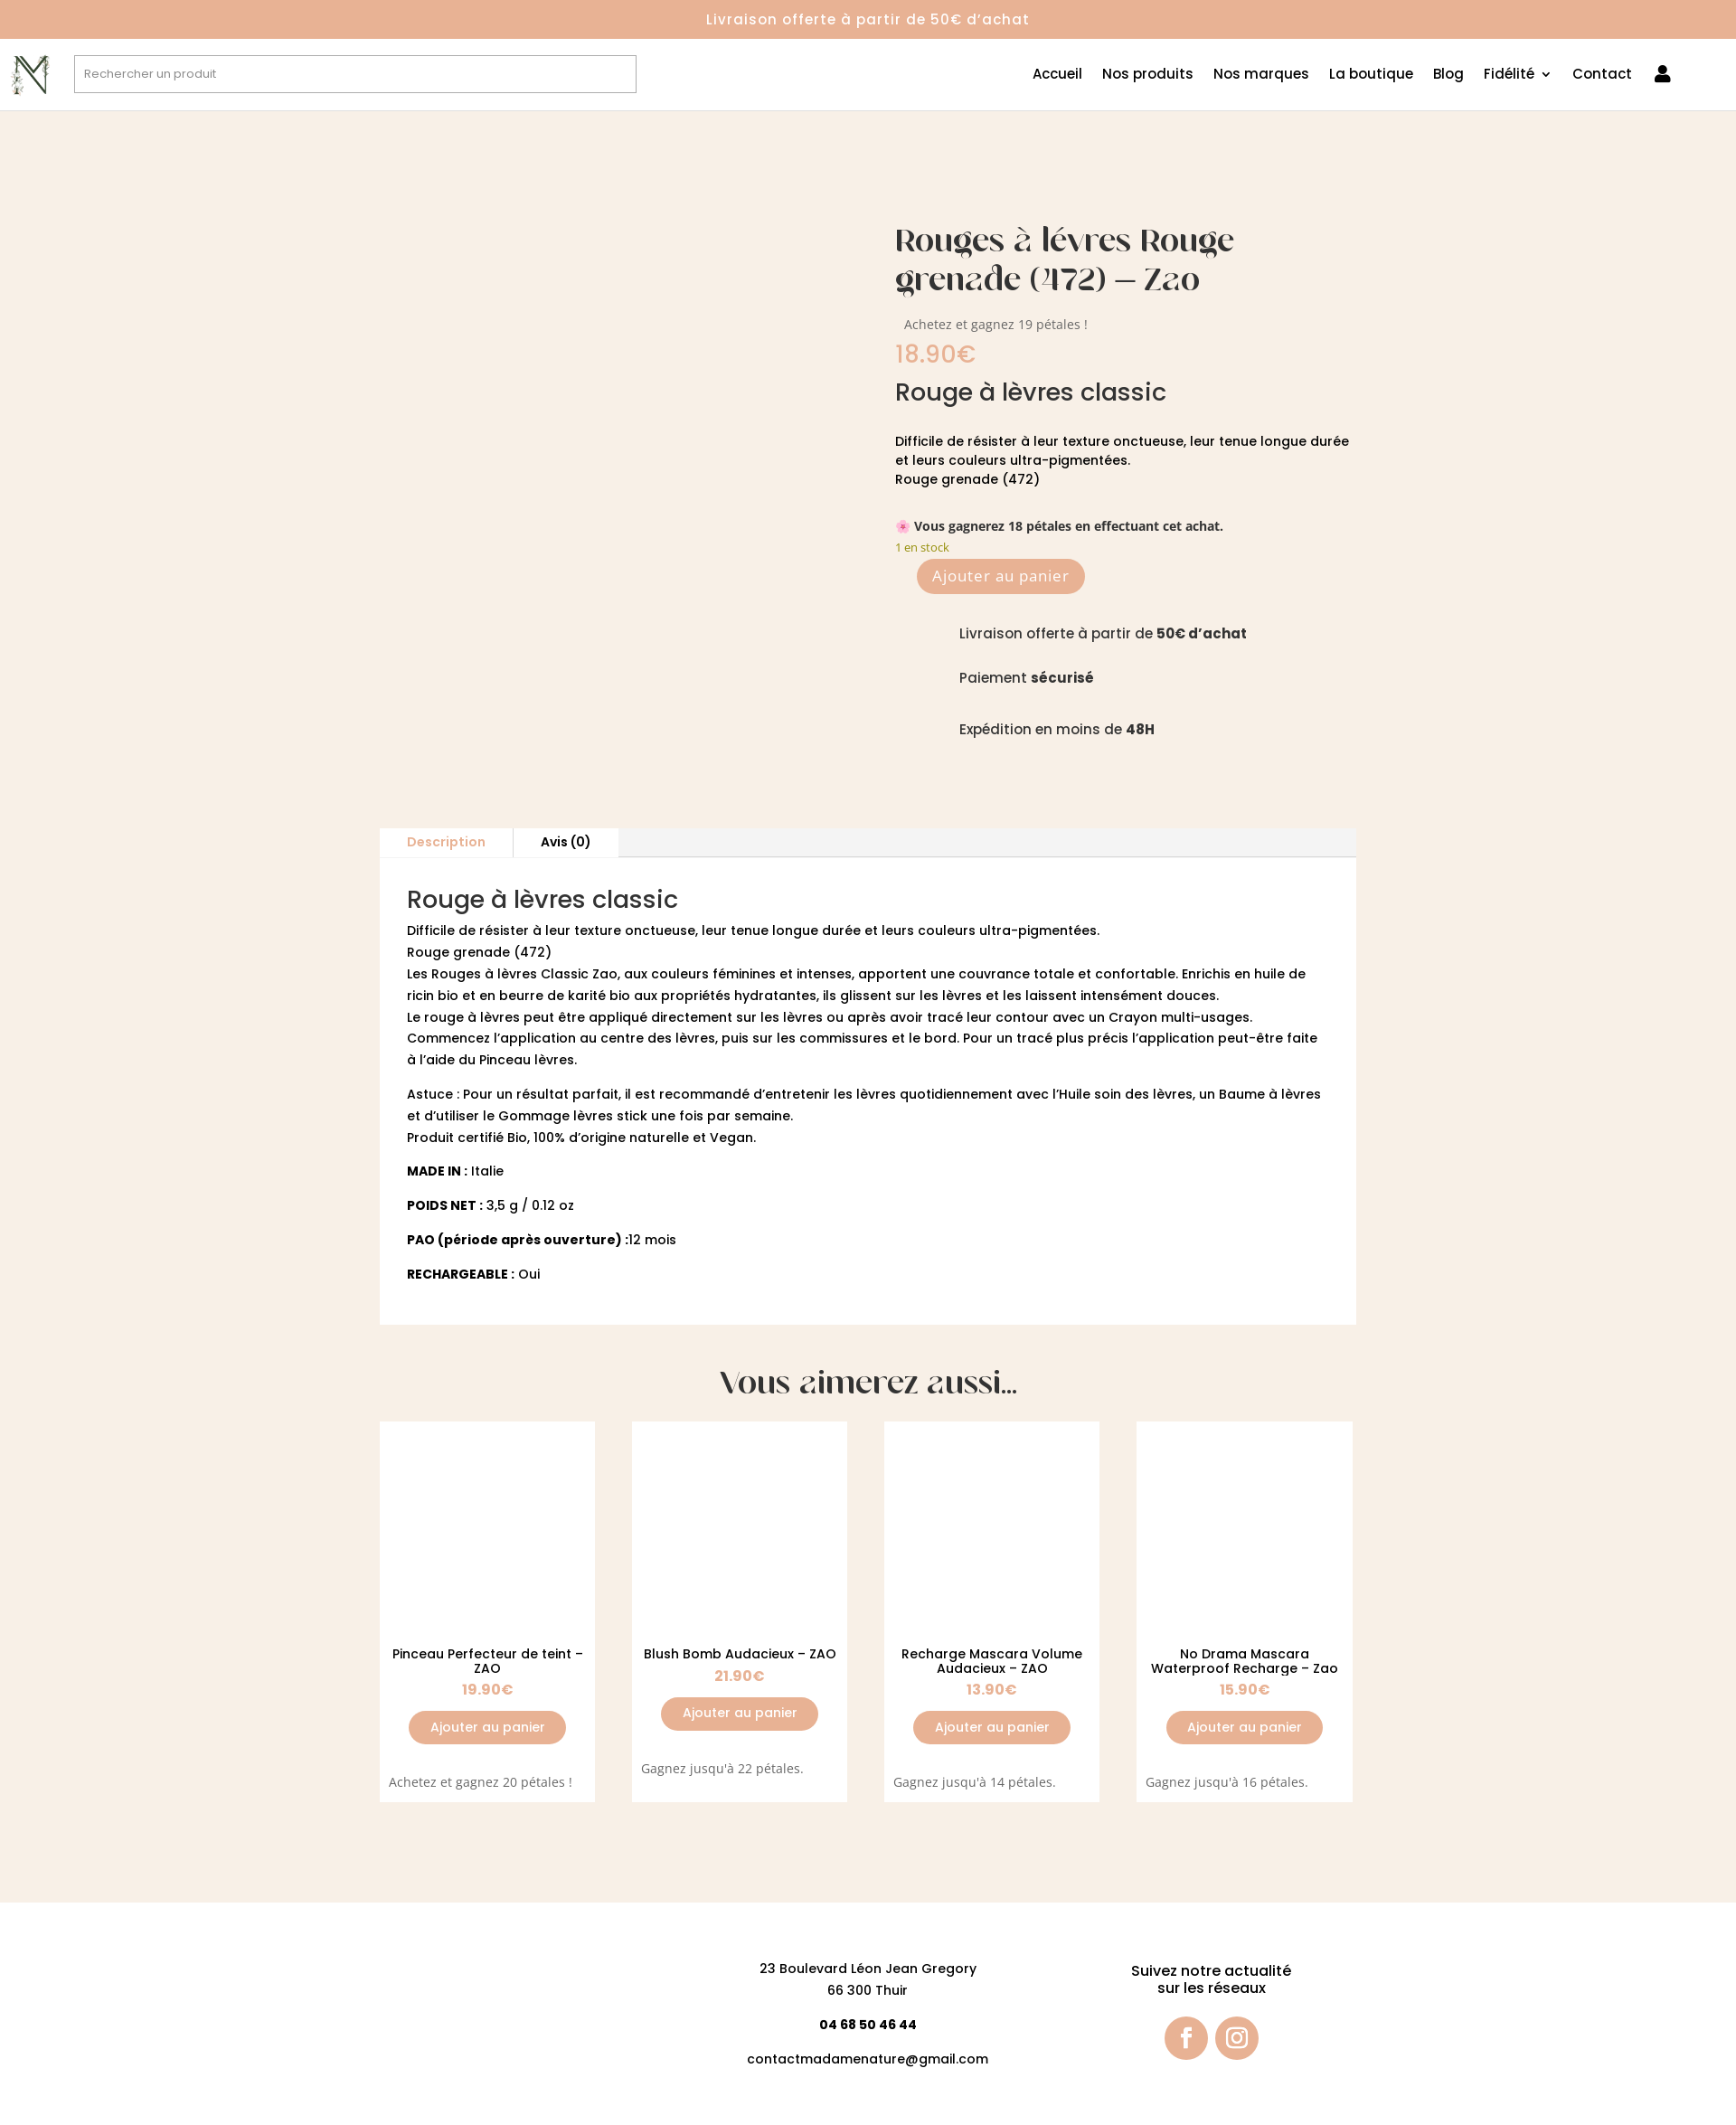 This screenshot has height=2125, width=1736. I want to click on Blog, so click(1448, 75).